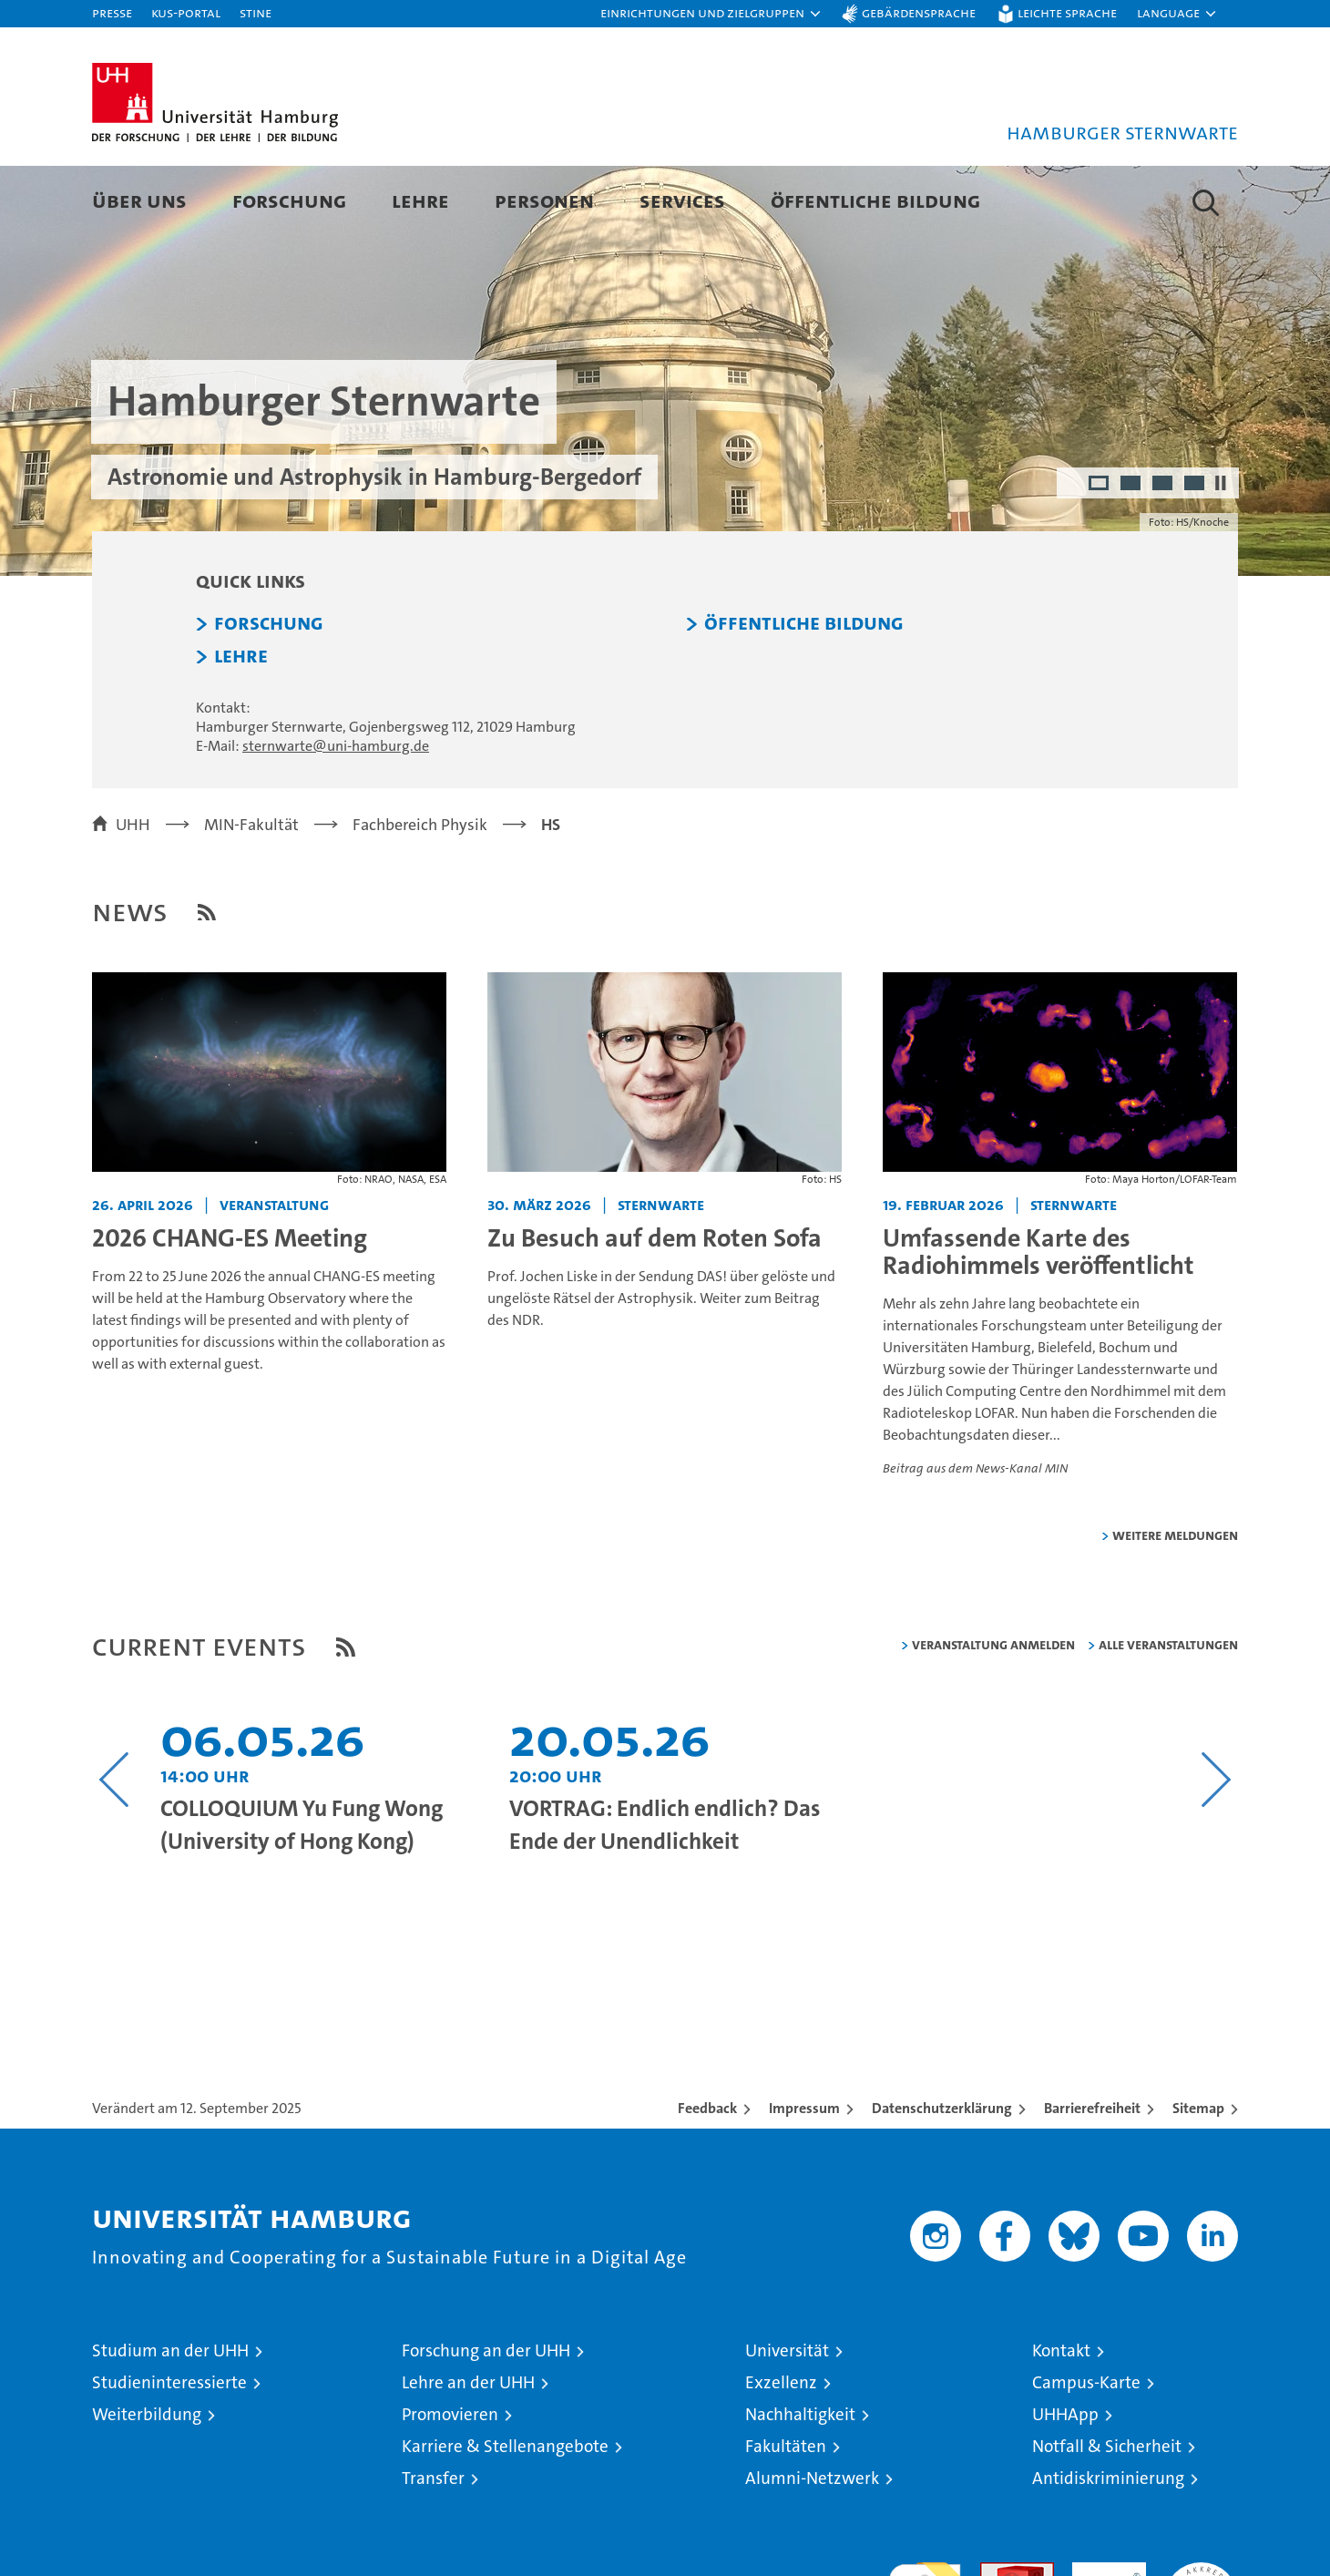 Image resolution: width=1330 pixels, height=2576 pixels. I want to click on Feedback, so click(707, 2173).